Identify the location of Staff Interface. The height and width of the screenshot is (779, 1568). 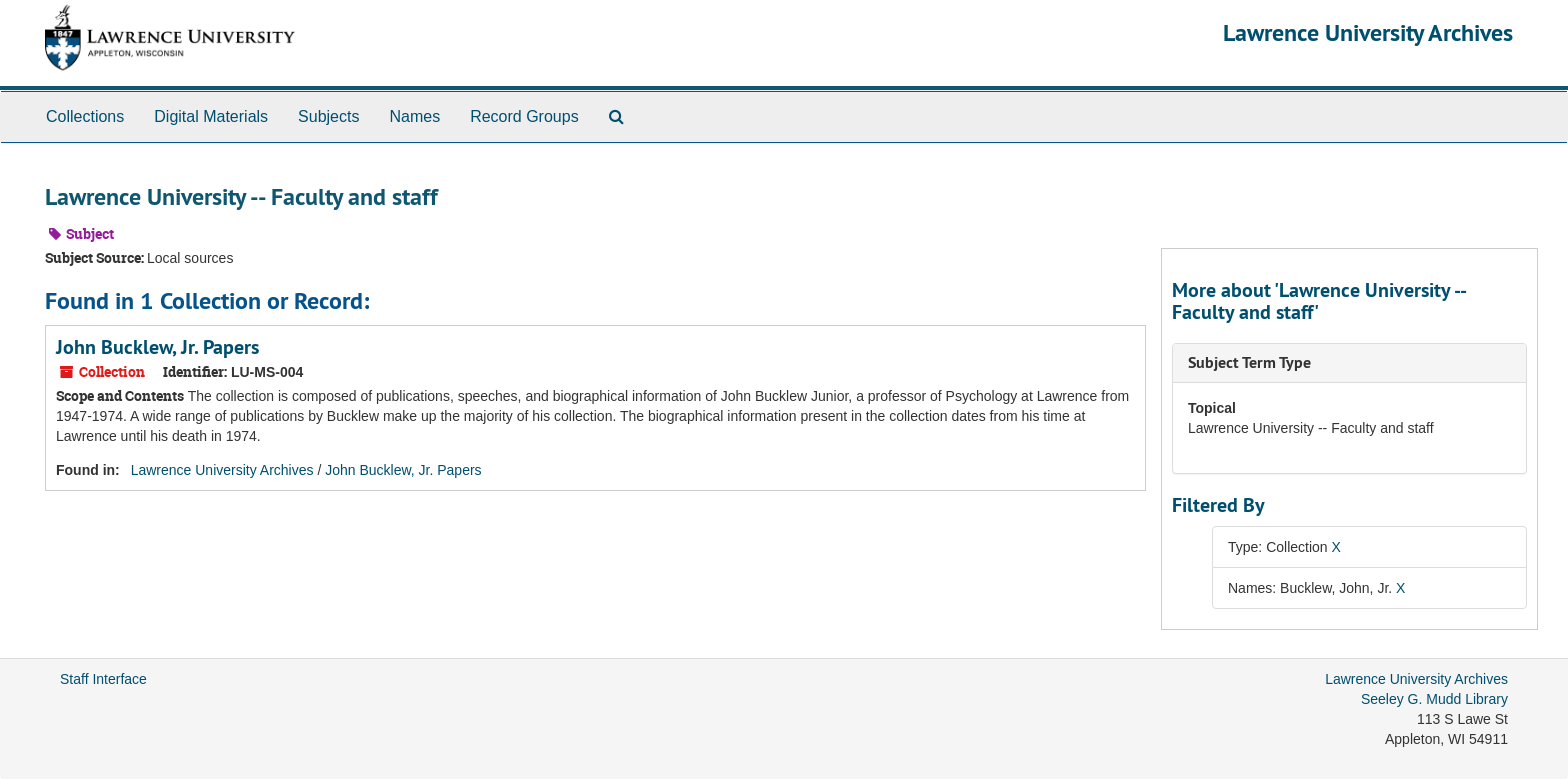
(103, 679).